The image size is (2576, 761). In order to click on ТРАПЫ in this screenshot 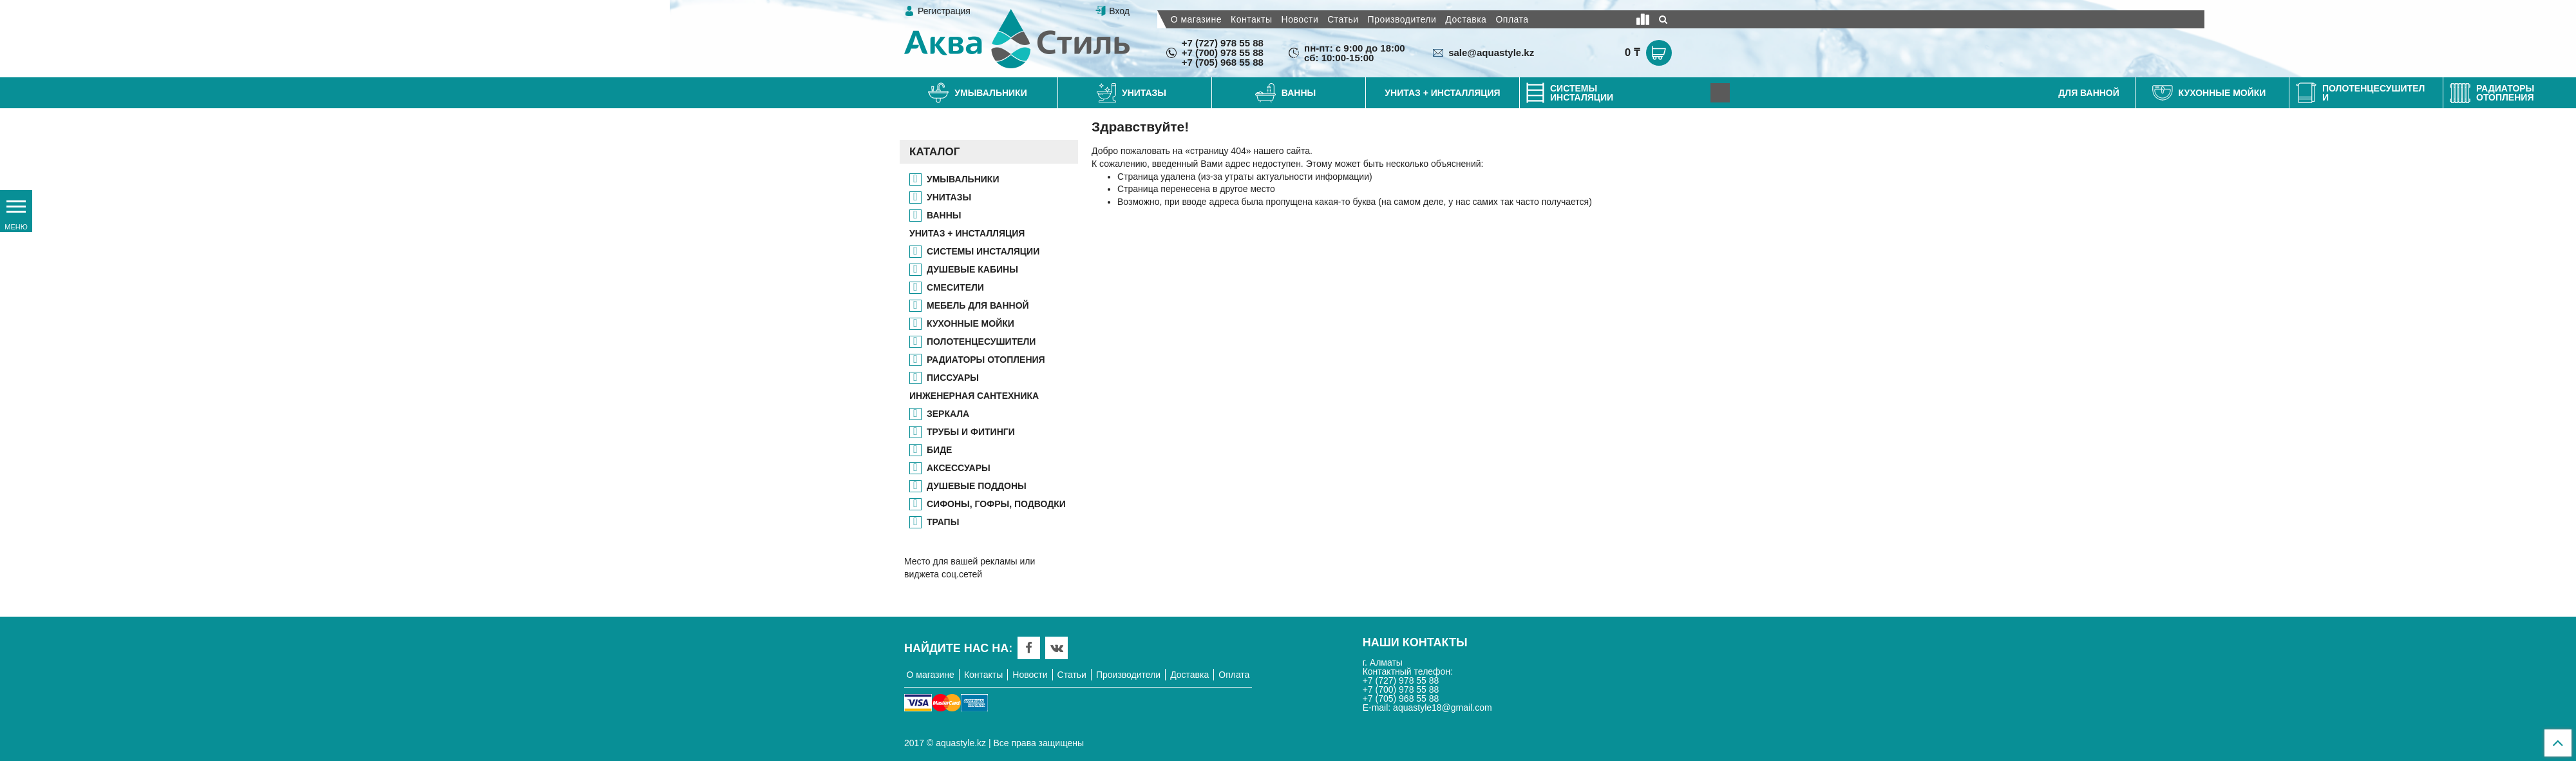, I will do `click(943, 522)`.